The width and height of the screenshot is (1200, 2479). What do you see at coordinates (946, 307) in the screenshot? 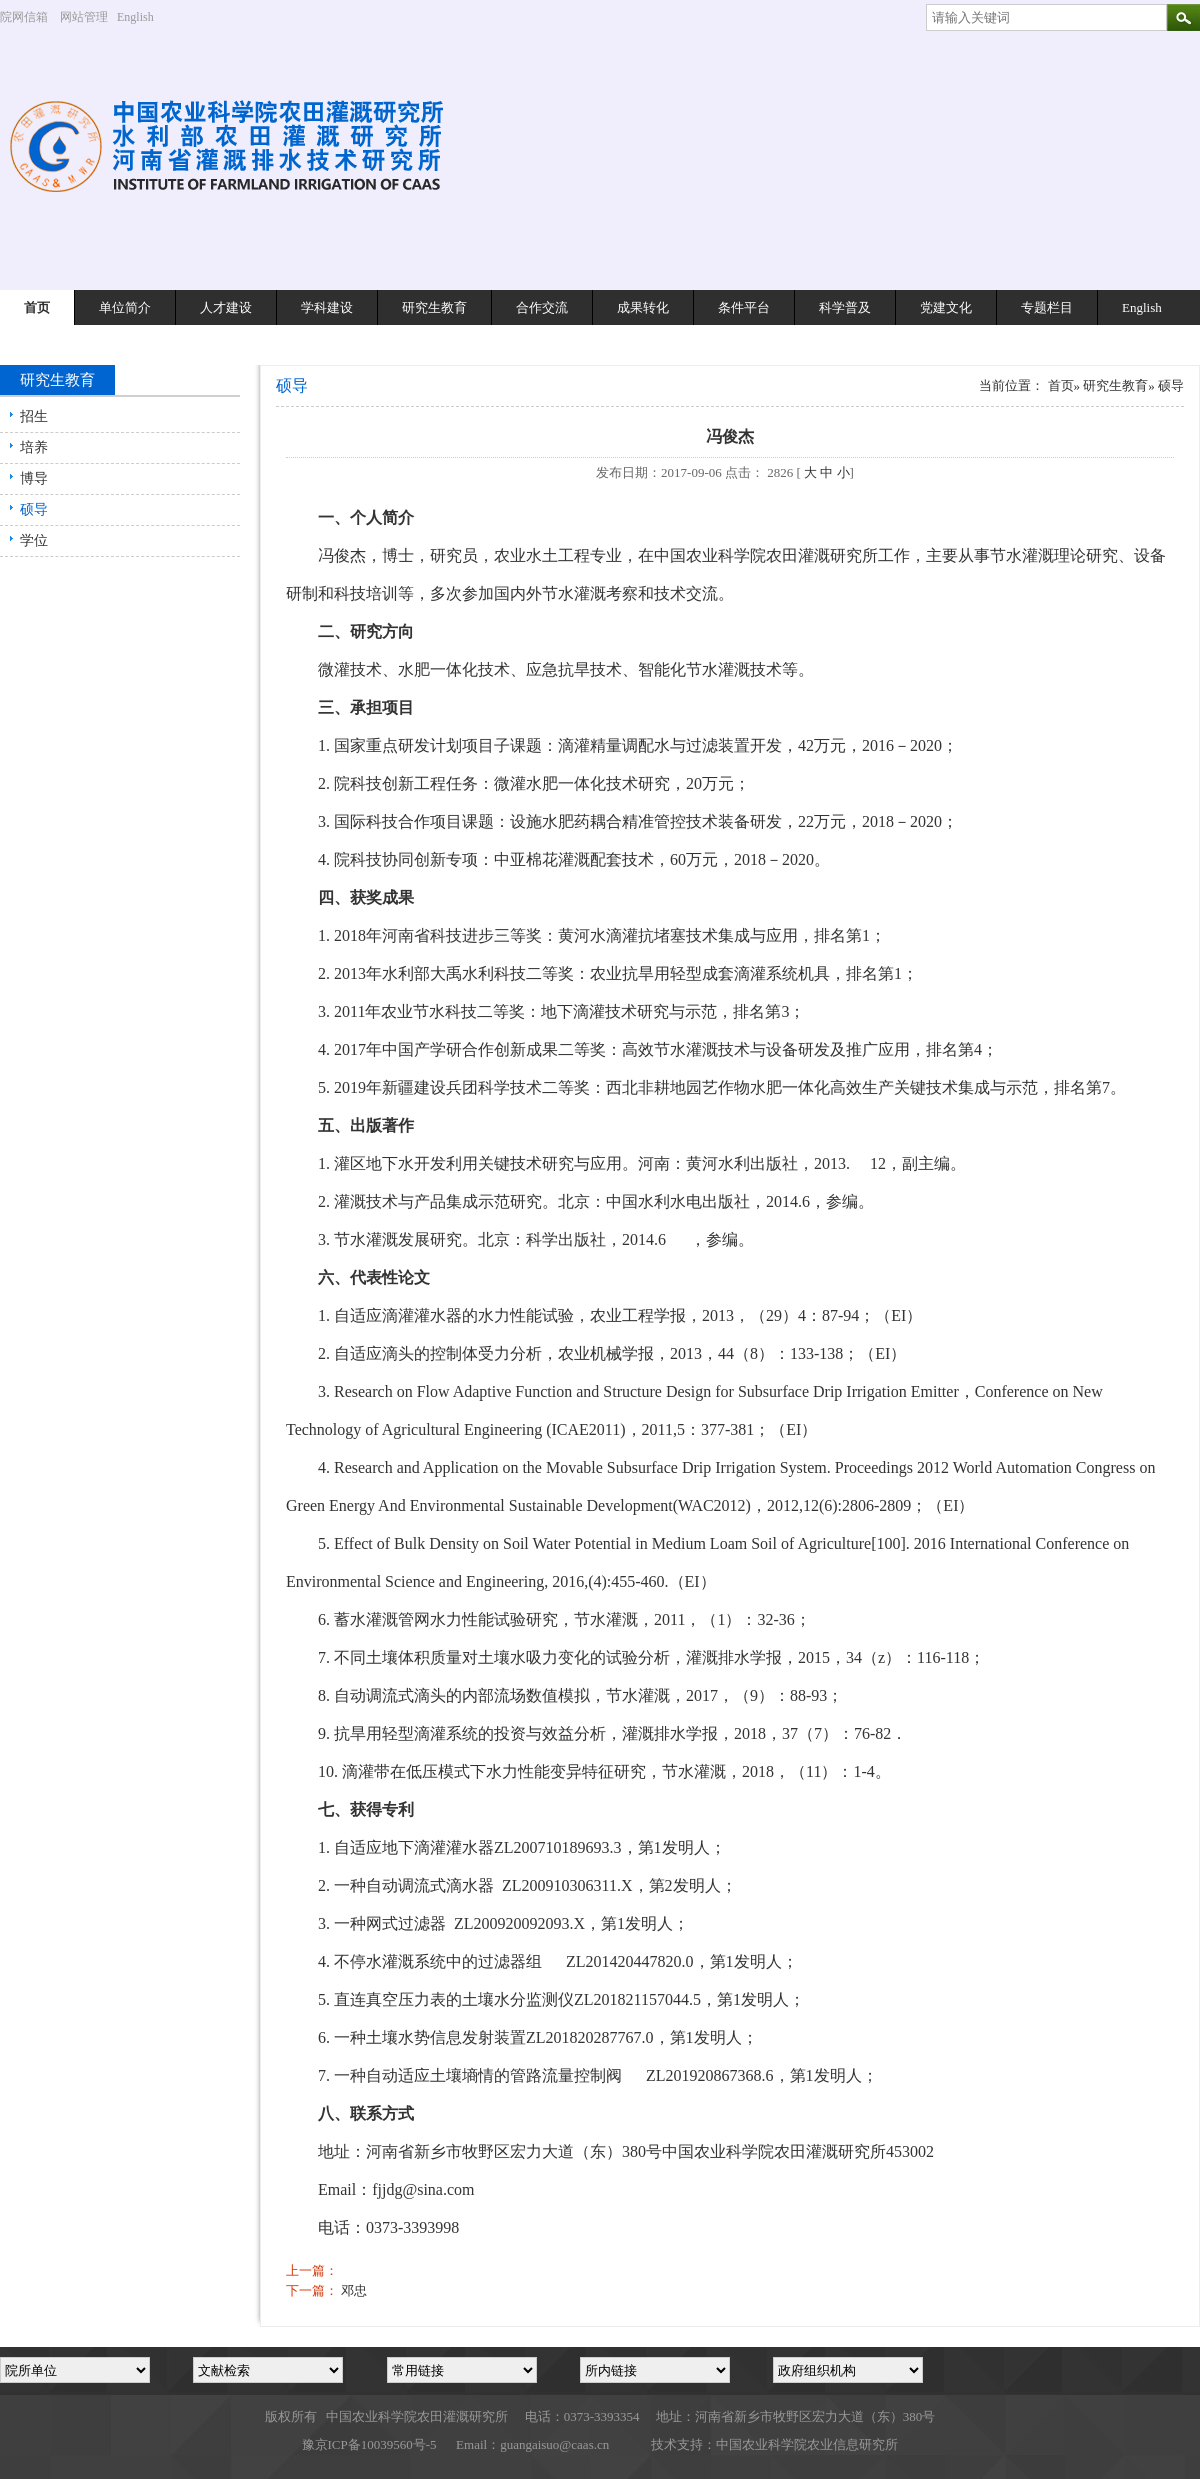
I see `党建文化` at bounding box center [946, 307].